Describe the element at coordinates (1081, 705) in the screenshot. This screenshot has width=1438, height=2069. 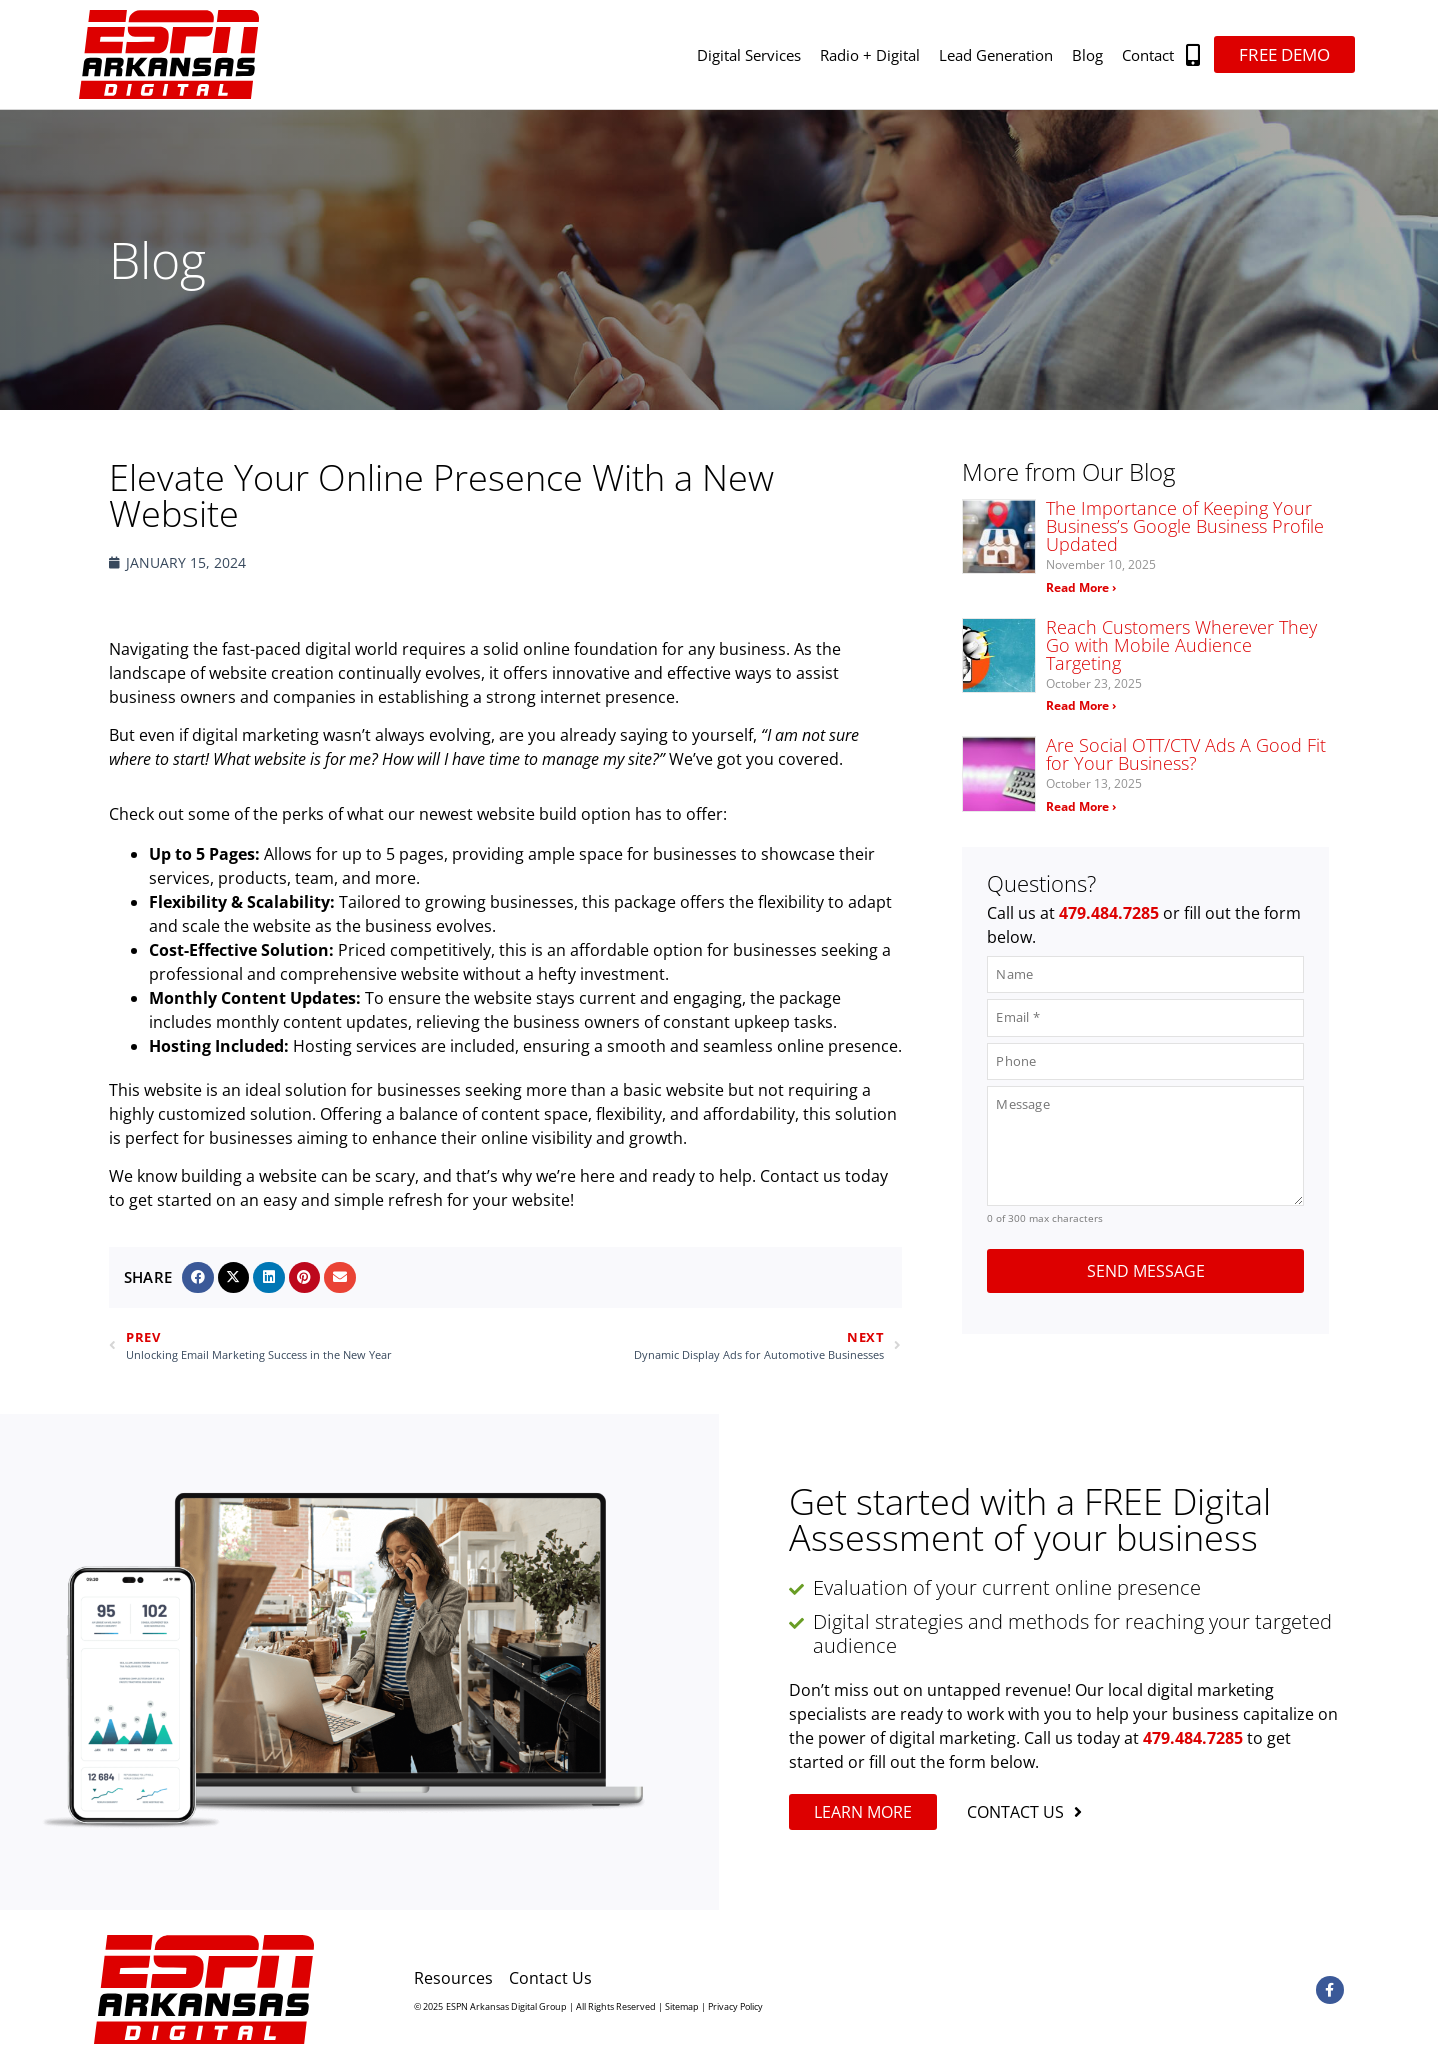
I see `Read More › [Read more about Reach Customers Wherever They Go with Mobile Audience Targeting]` at that location.